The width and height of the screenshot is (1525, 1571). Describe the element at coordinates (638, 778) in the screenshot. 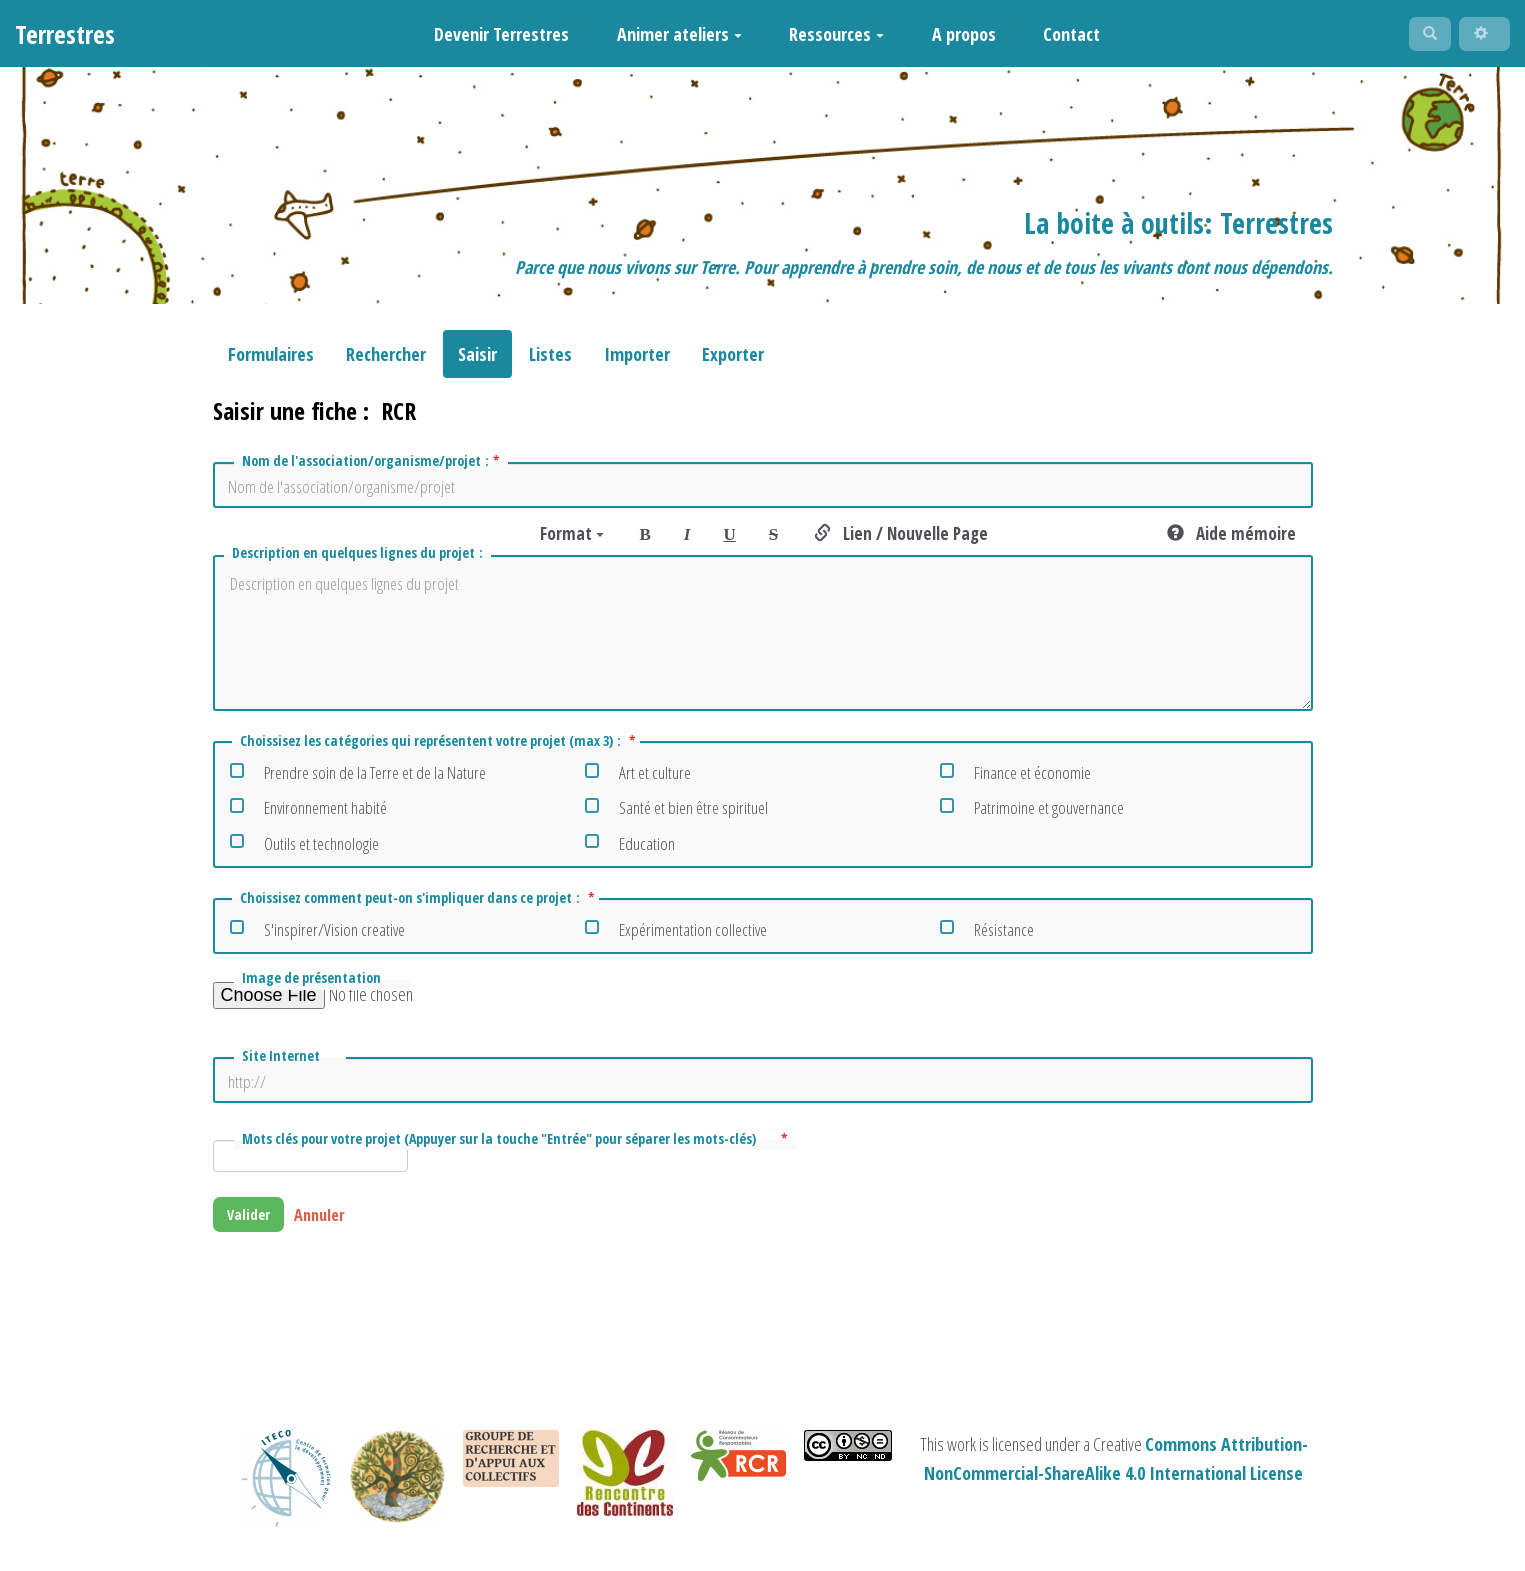

I see `Art et culture` at that location.